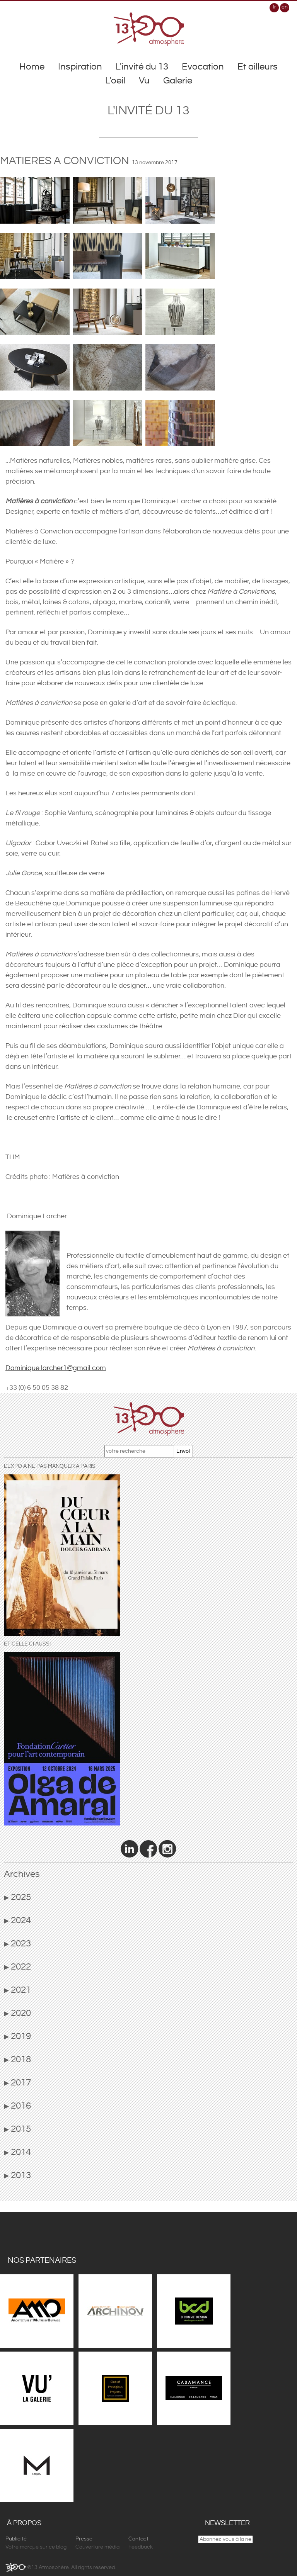 The height and width of the screenshot is (2576, 297). I want to click on Inspiration, so click(80, 67).